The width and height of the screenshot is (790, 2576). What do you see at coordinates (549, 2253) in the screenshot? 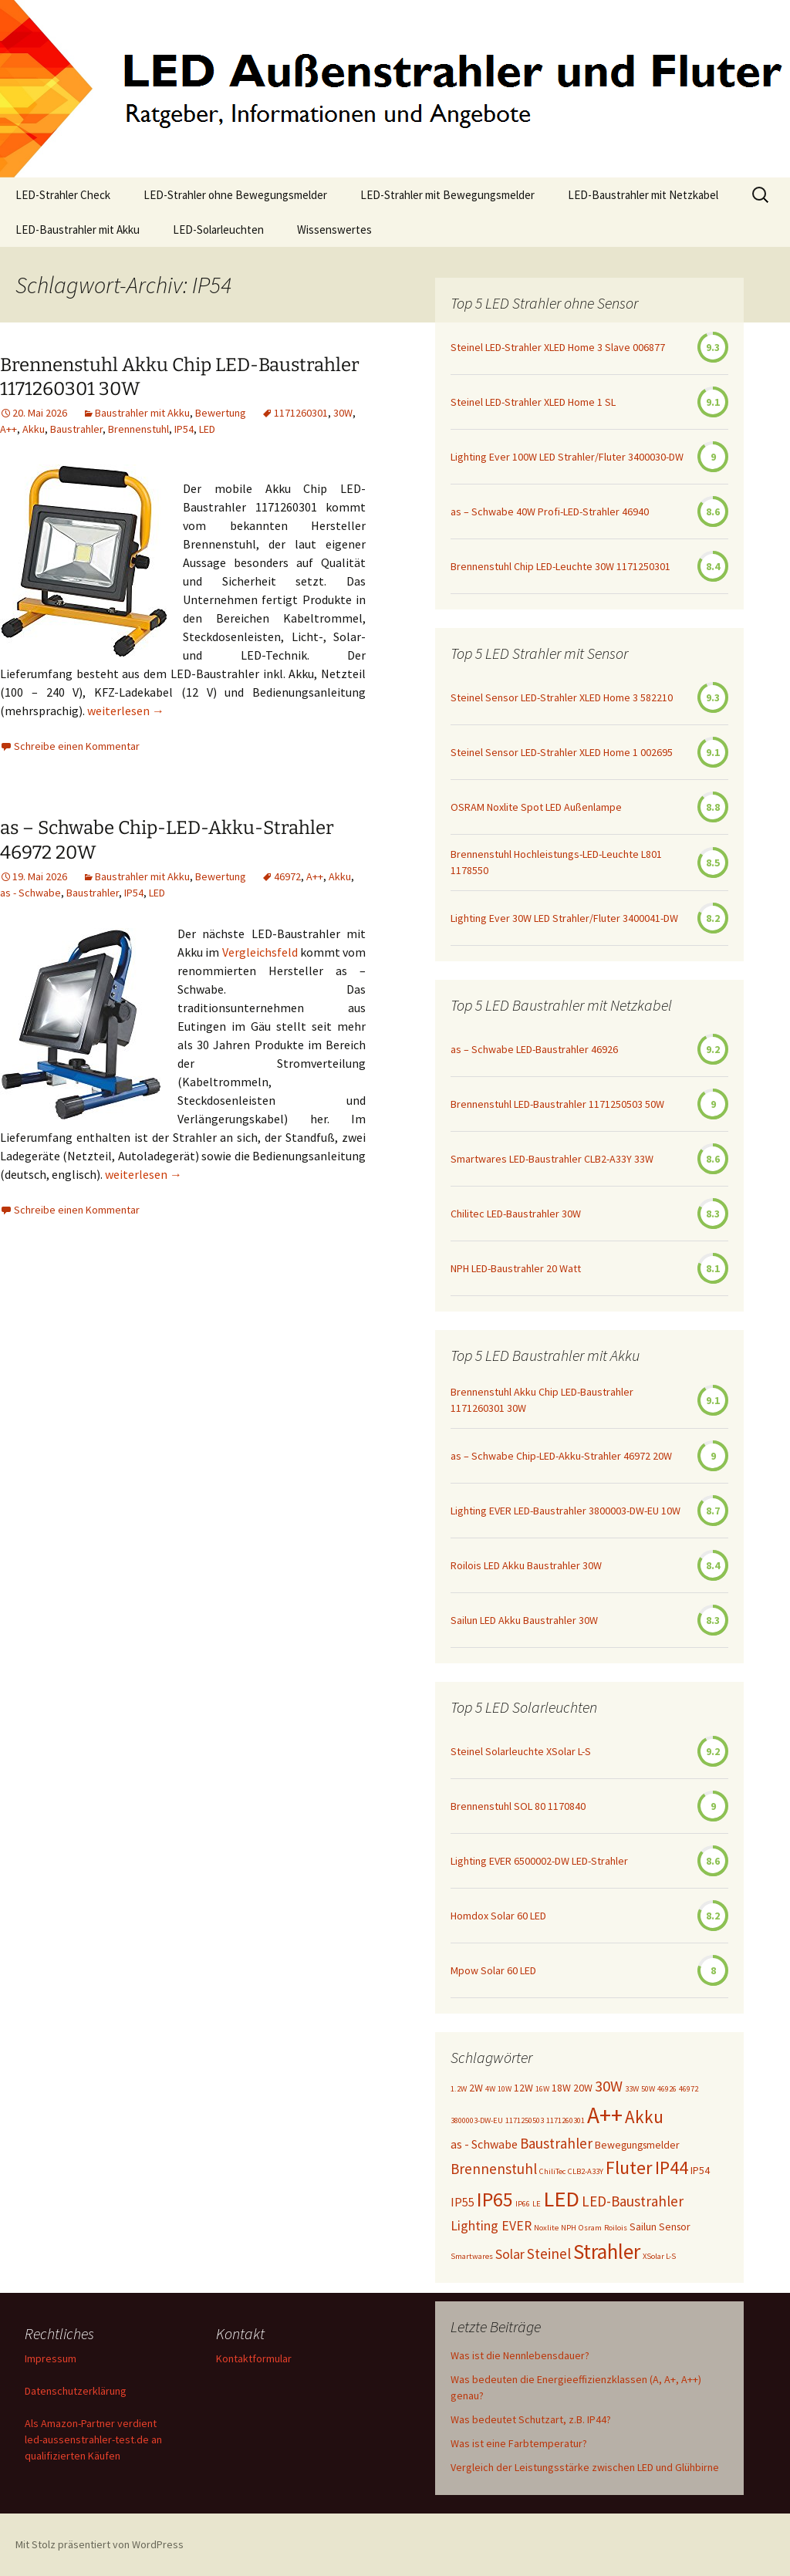
I see `Steinel [Steinel (5 Einträge)]` at bounding box center [549, 2253].